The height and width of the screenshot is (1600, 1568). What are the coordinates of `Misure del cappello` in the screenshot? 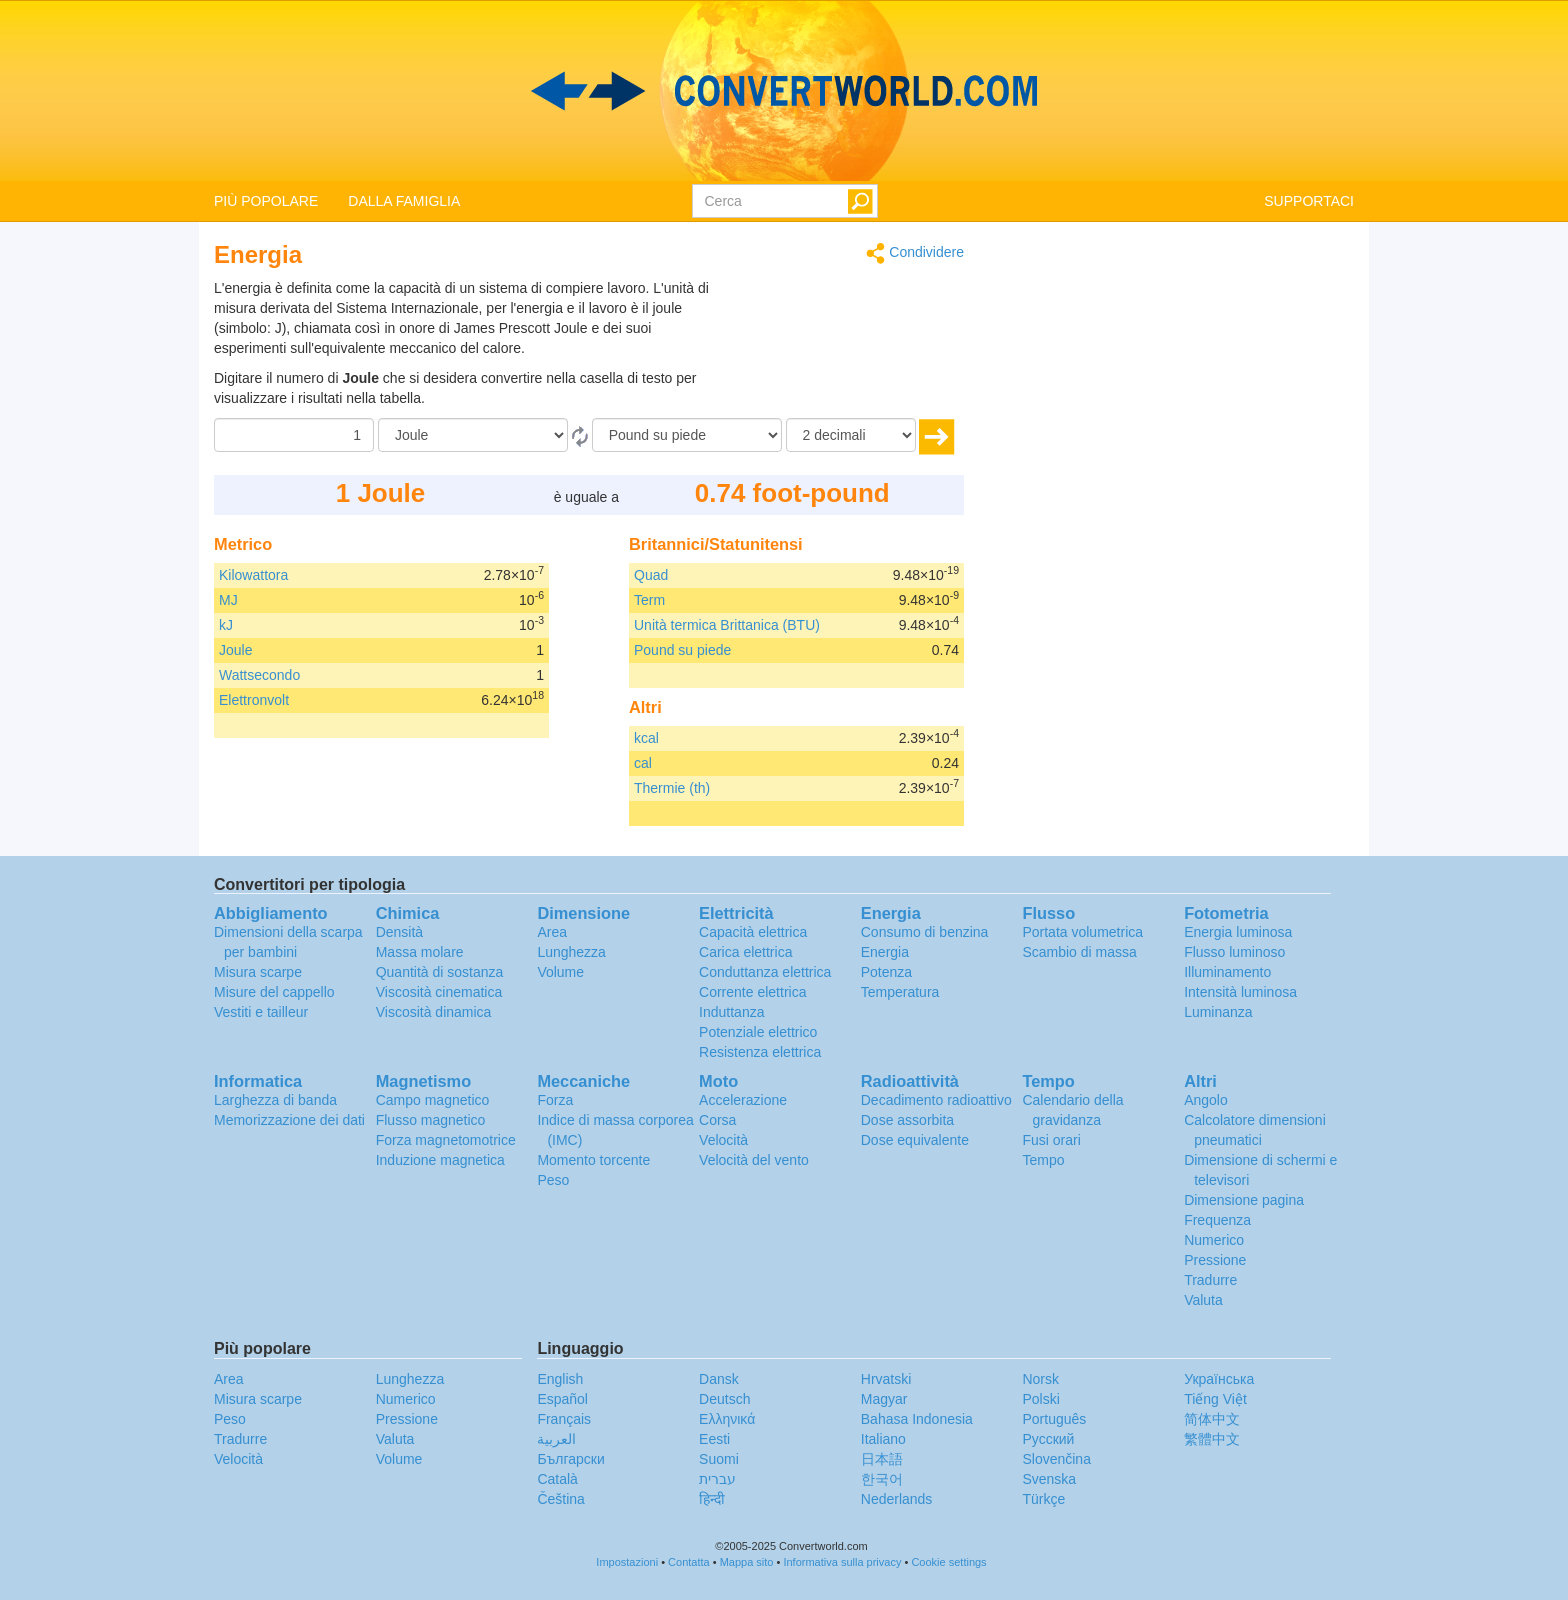 It's located at (274, 992).